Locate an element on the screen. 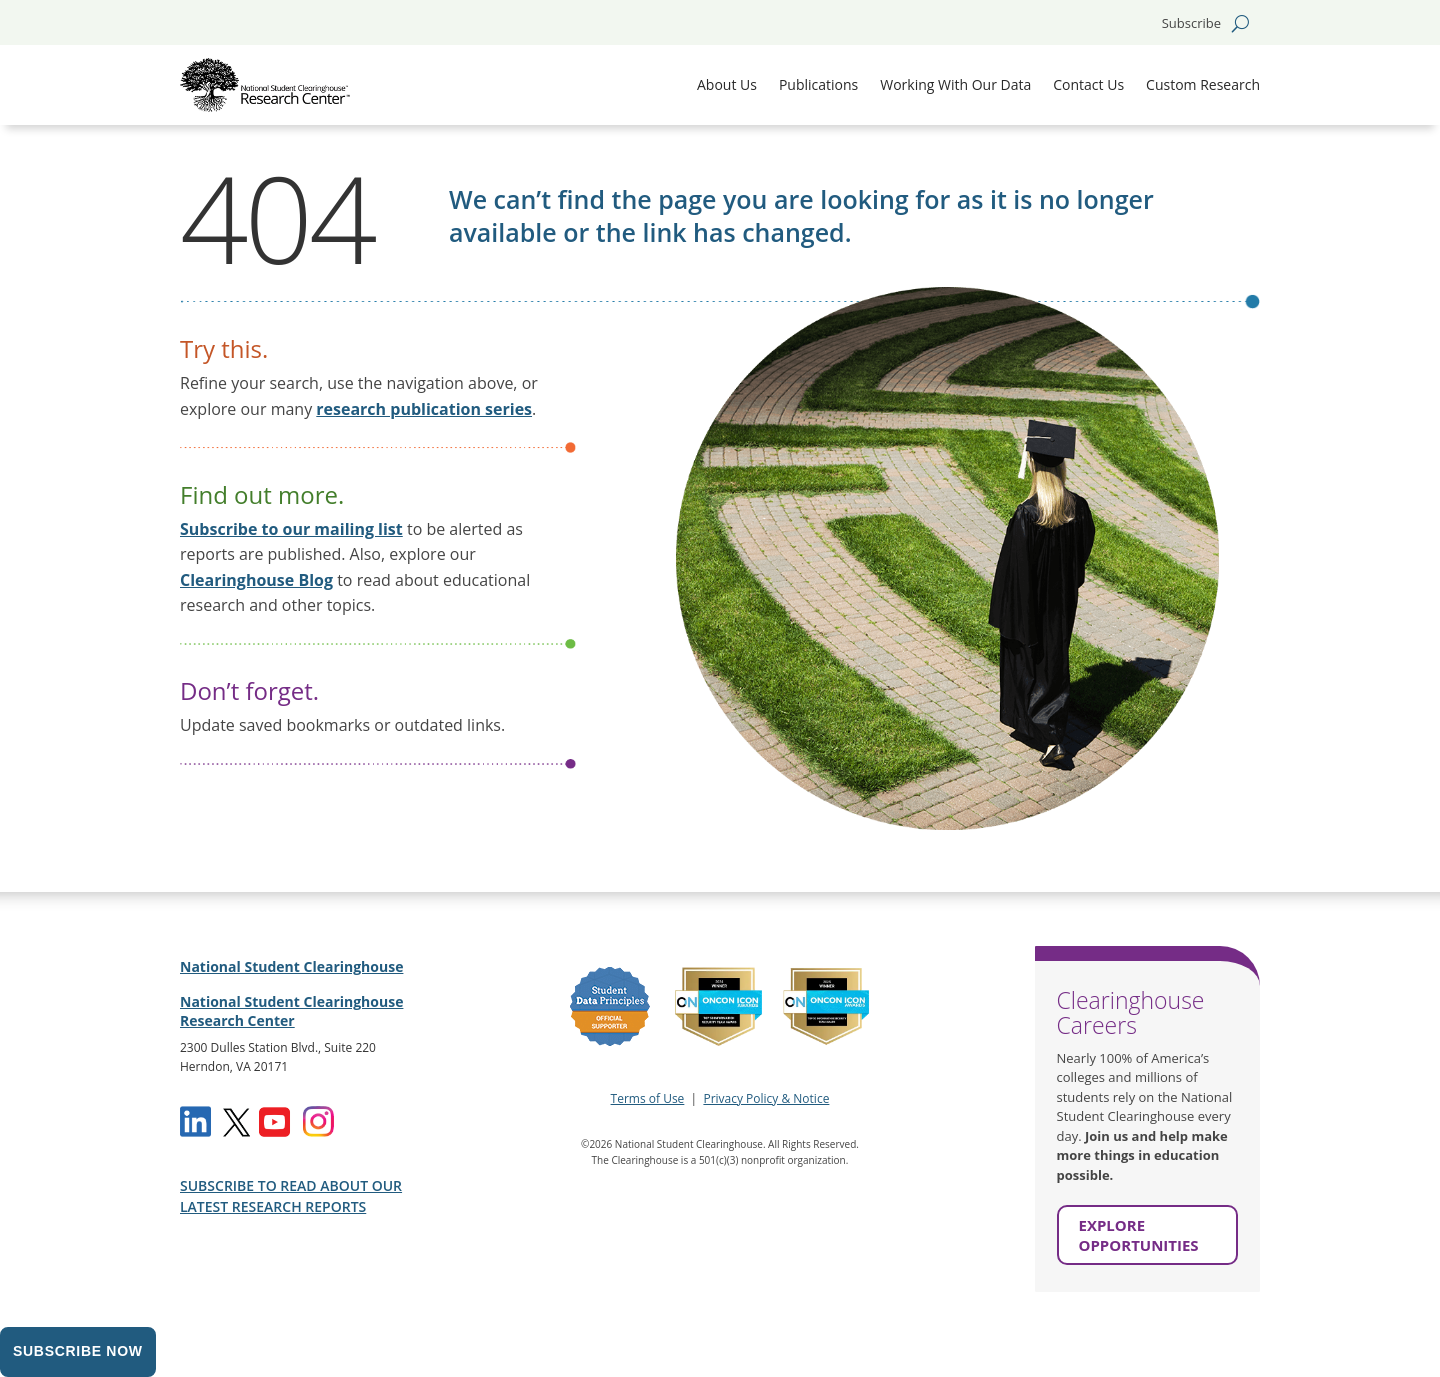 The width and height of the screenshot is (1440, 1377). [link] is located at coordinates (265, 85).